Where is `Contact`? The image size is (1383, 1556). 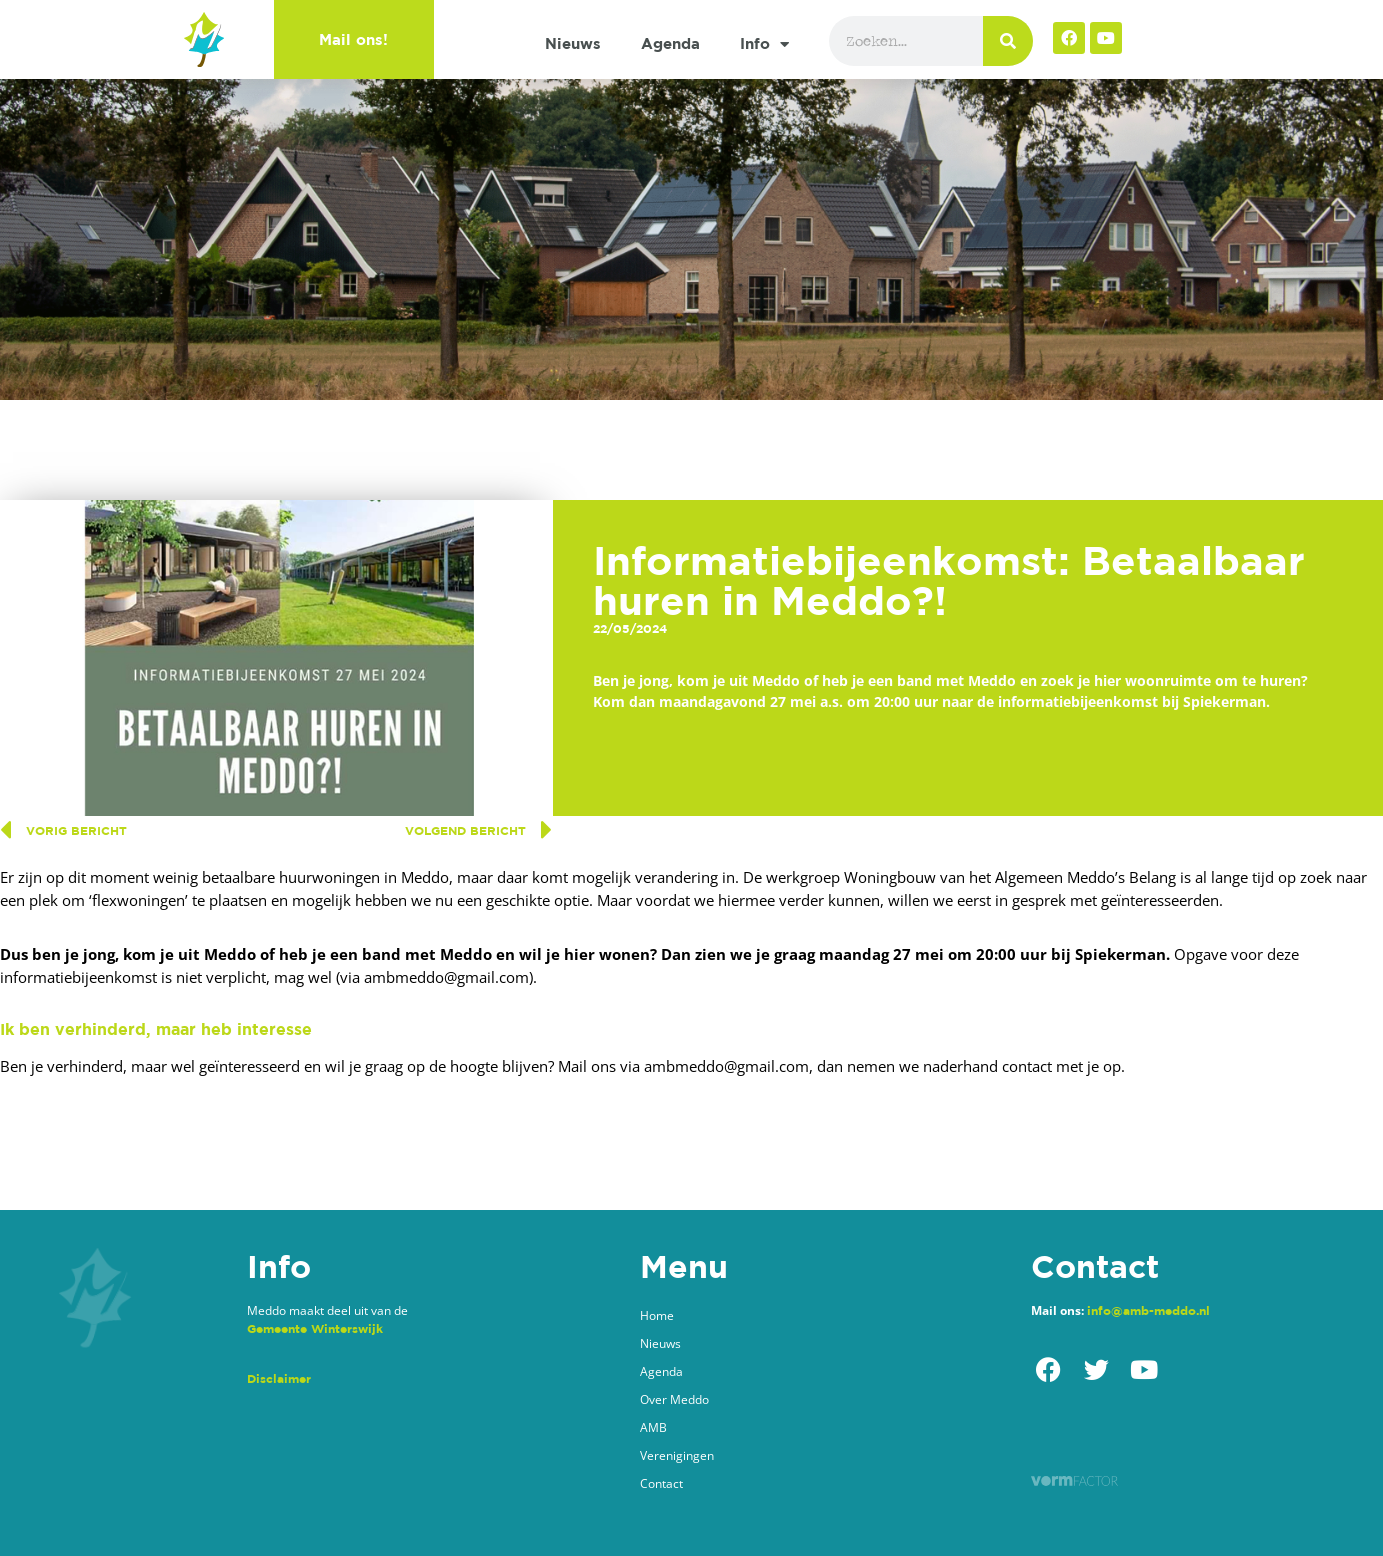 Contact is located at coordinates (661, 1483).